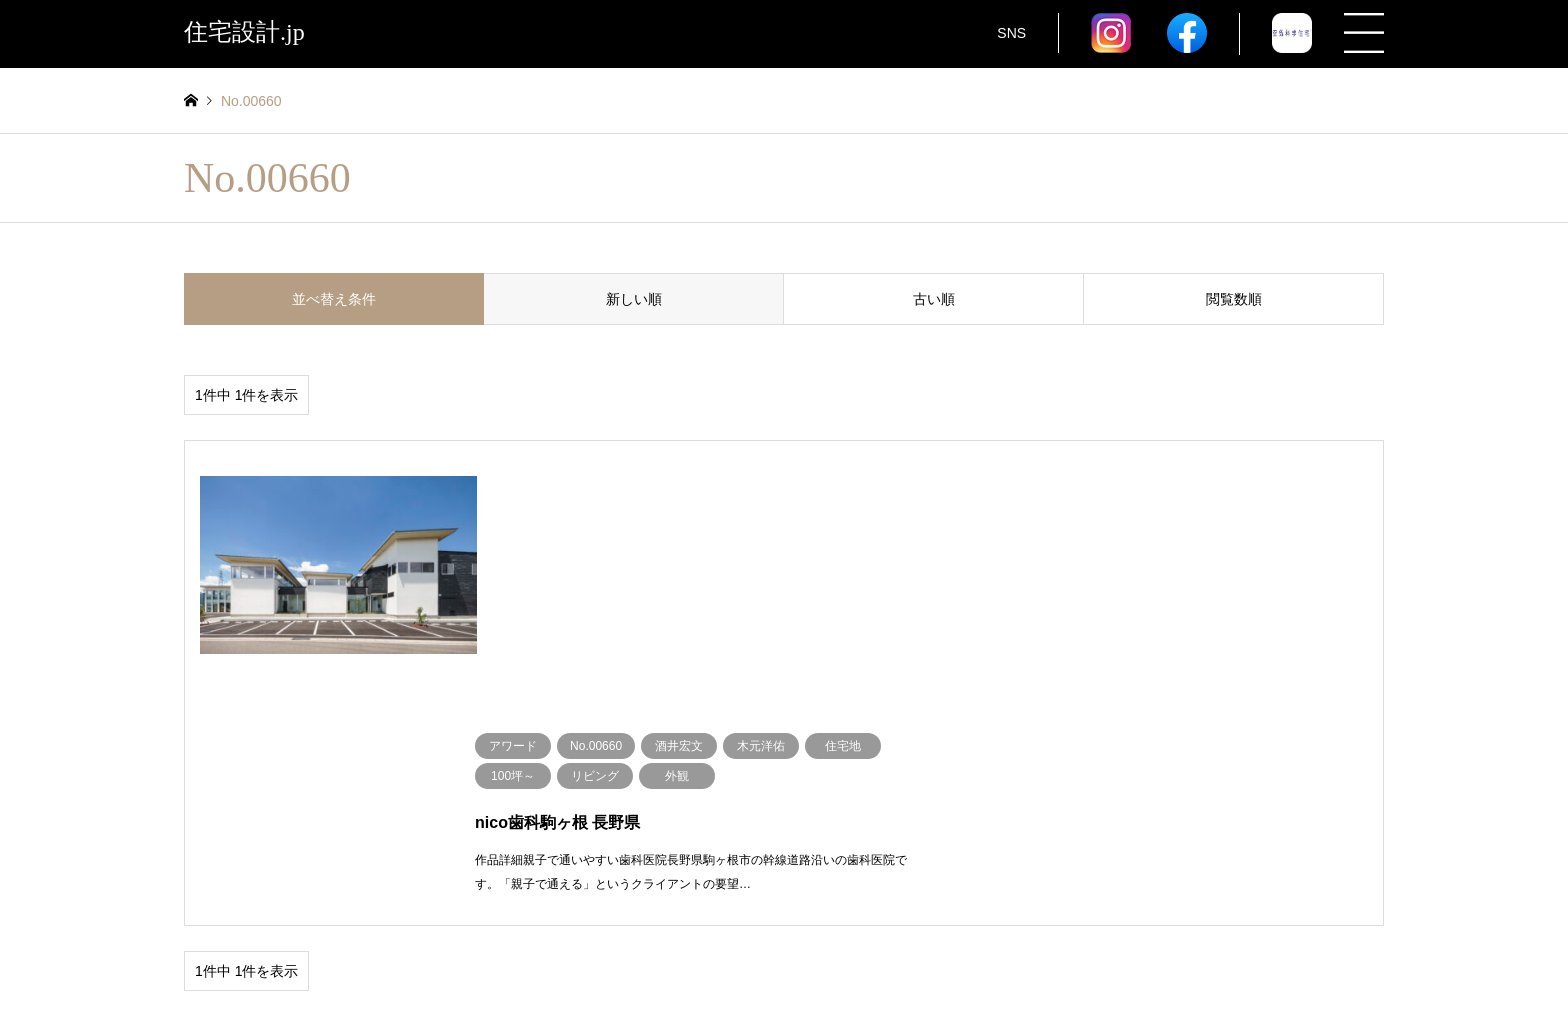 The height and width of the screenshot is (1017, 1568). Describe the element at coordinates (783, 951) in the screenshot. I see `住宅設計.jp` at that location.